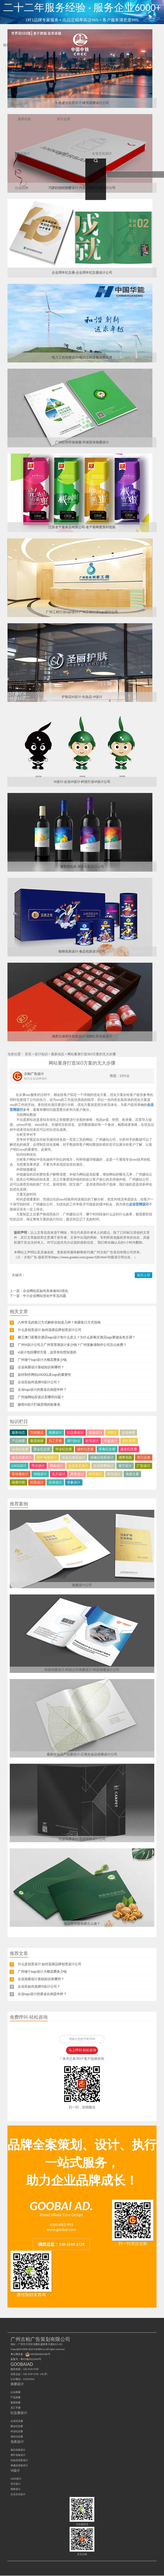  Describe the element at coordinates (125, 1457) in the screenshot. I see `酒类包装` at that location.